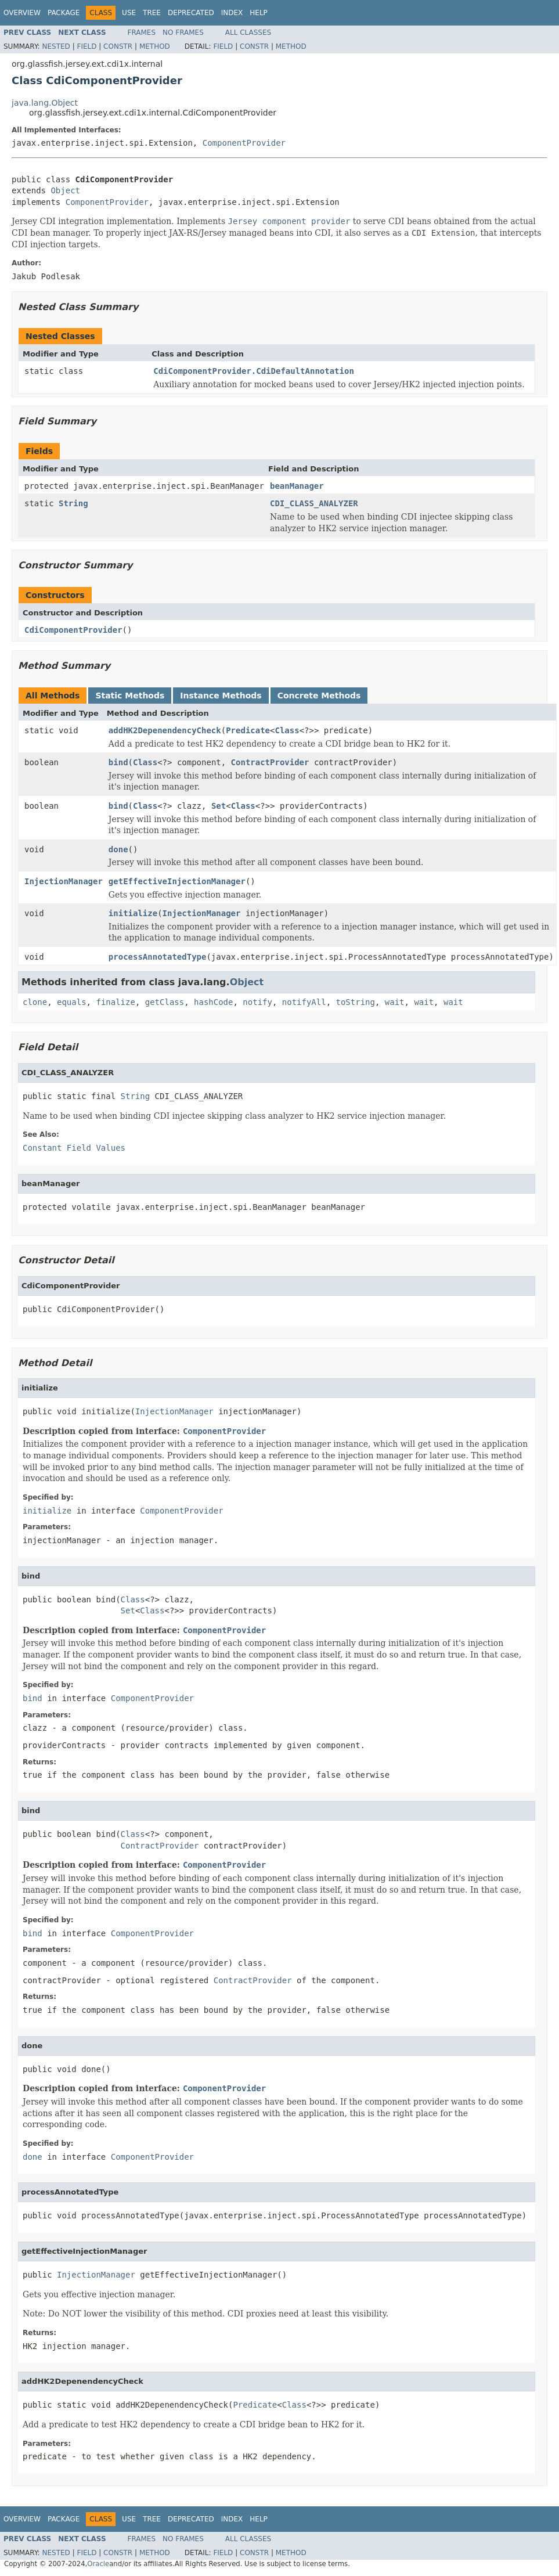  I want to click on Concrete Methods, so click(319, 695).